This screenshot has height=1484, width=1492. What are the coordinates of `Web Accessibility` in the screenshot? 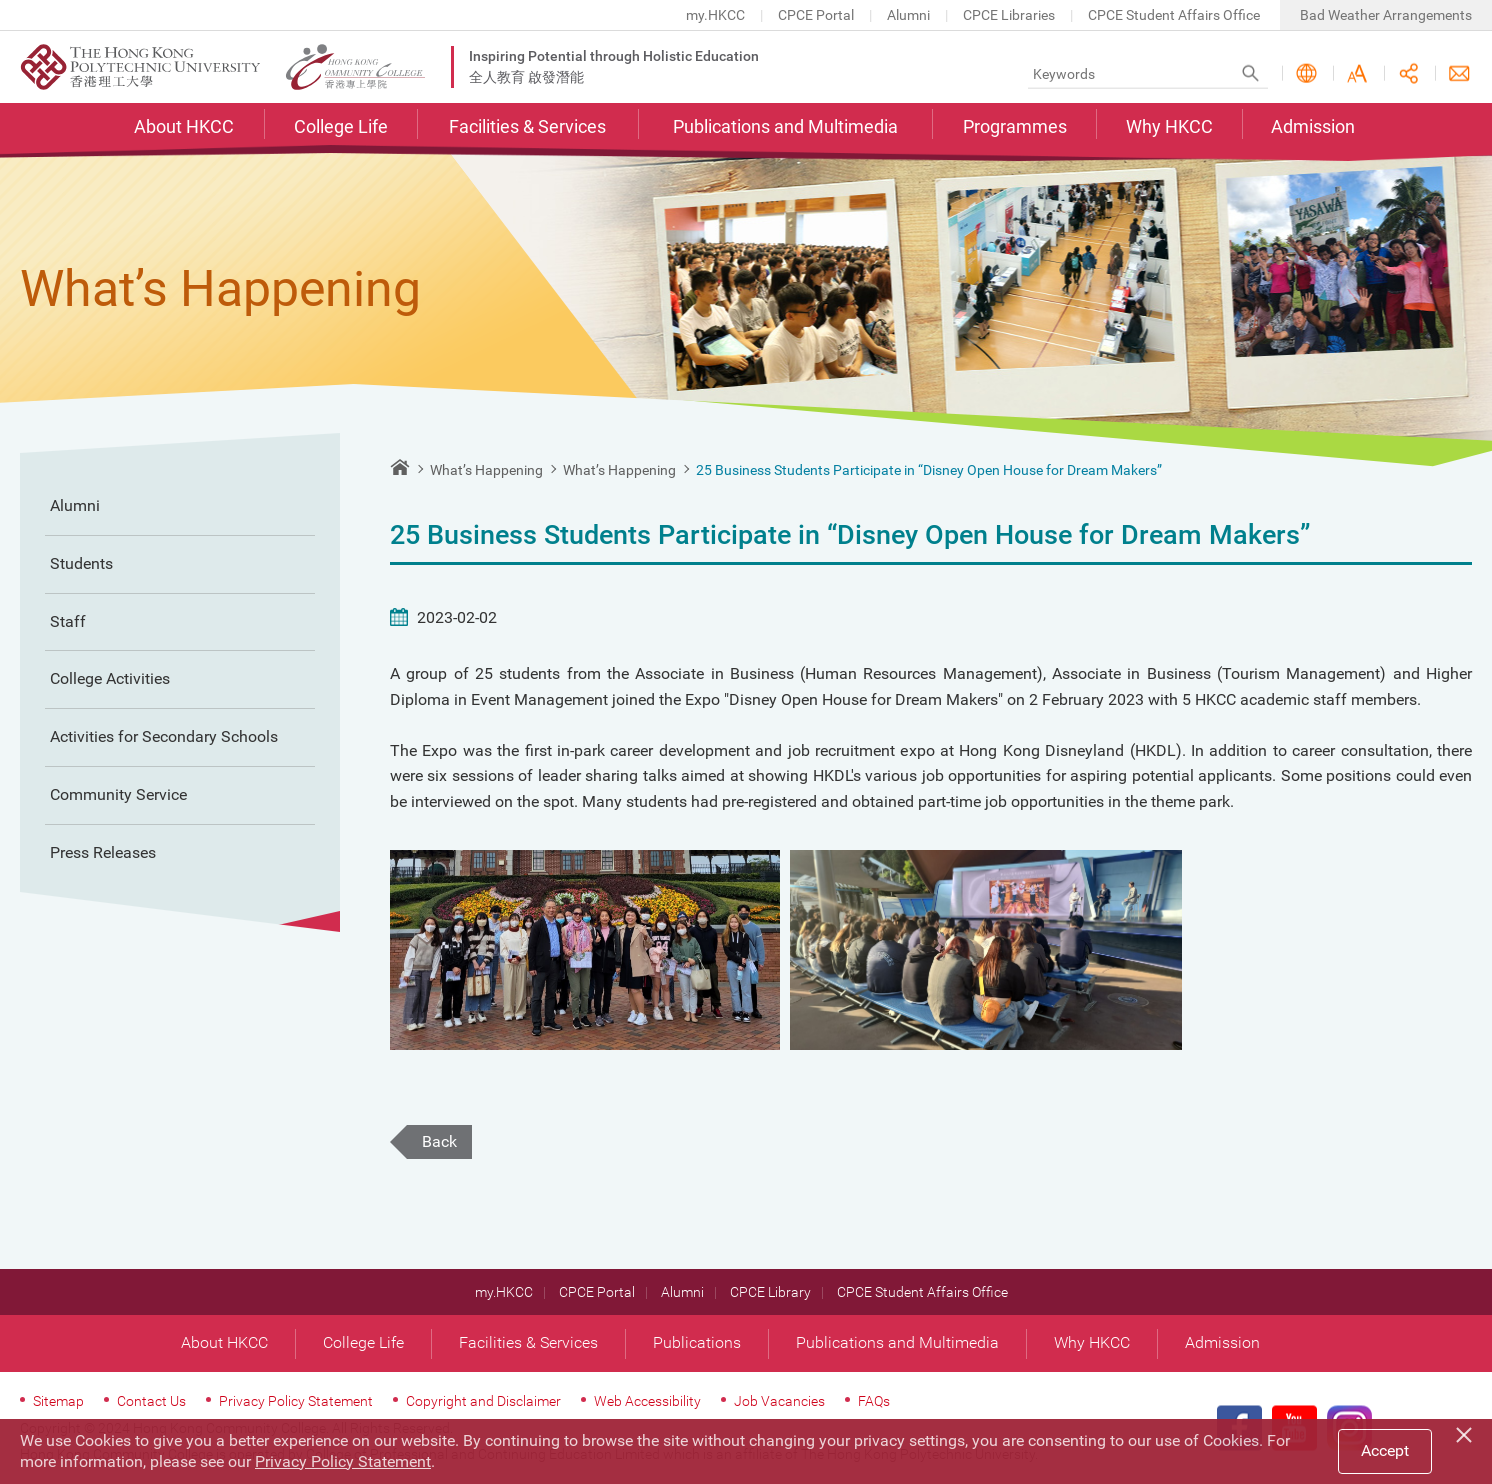 It's located at (647, 1401).